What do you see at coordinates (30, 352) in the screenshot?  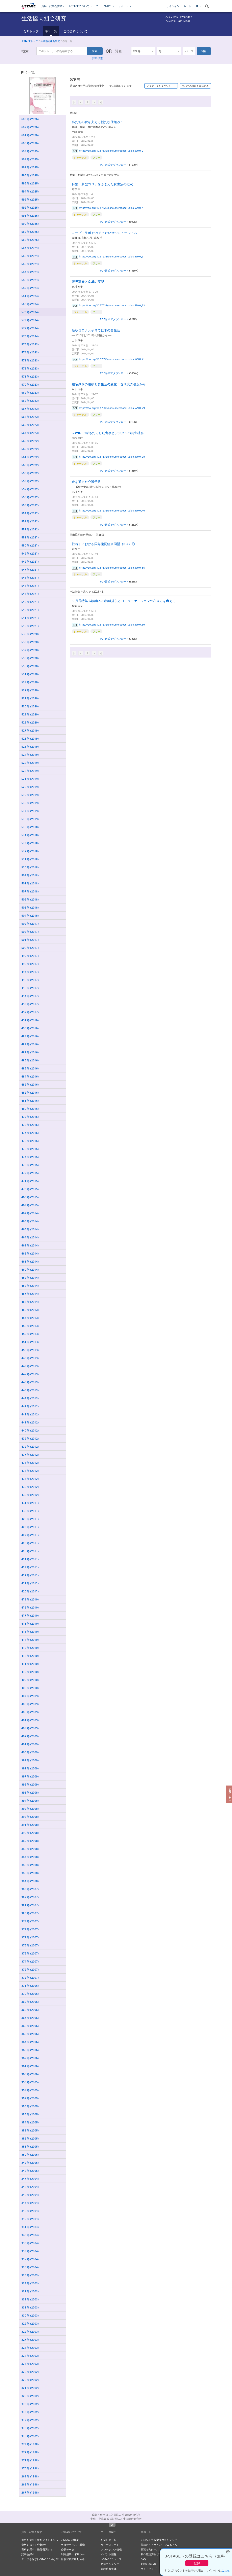 I see `574 巻 (2023)` at bounding box center [30, 352].